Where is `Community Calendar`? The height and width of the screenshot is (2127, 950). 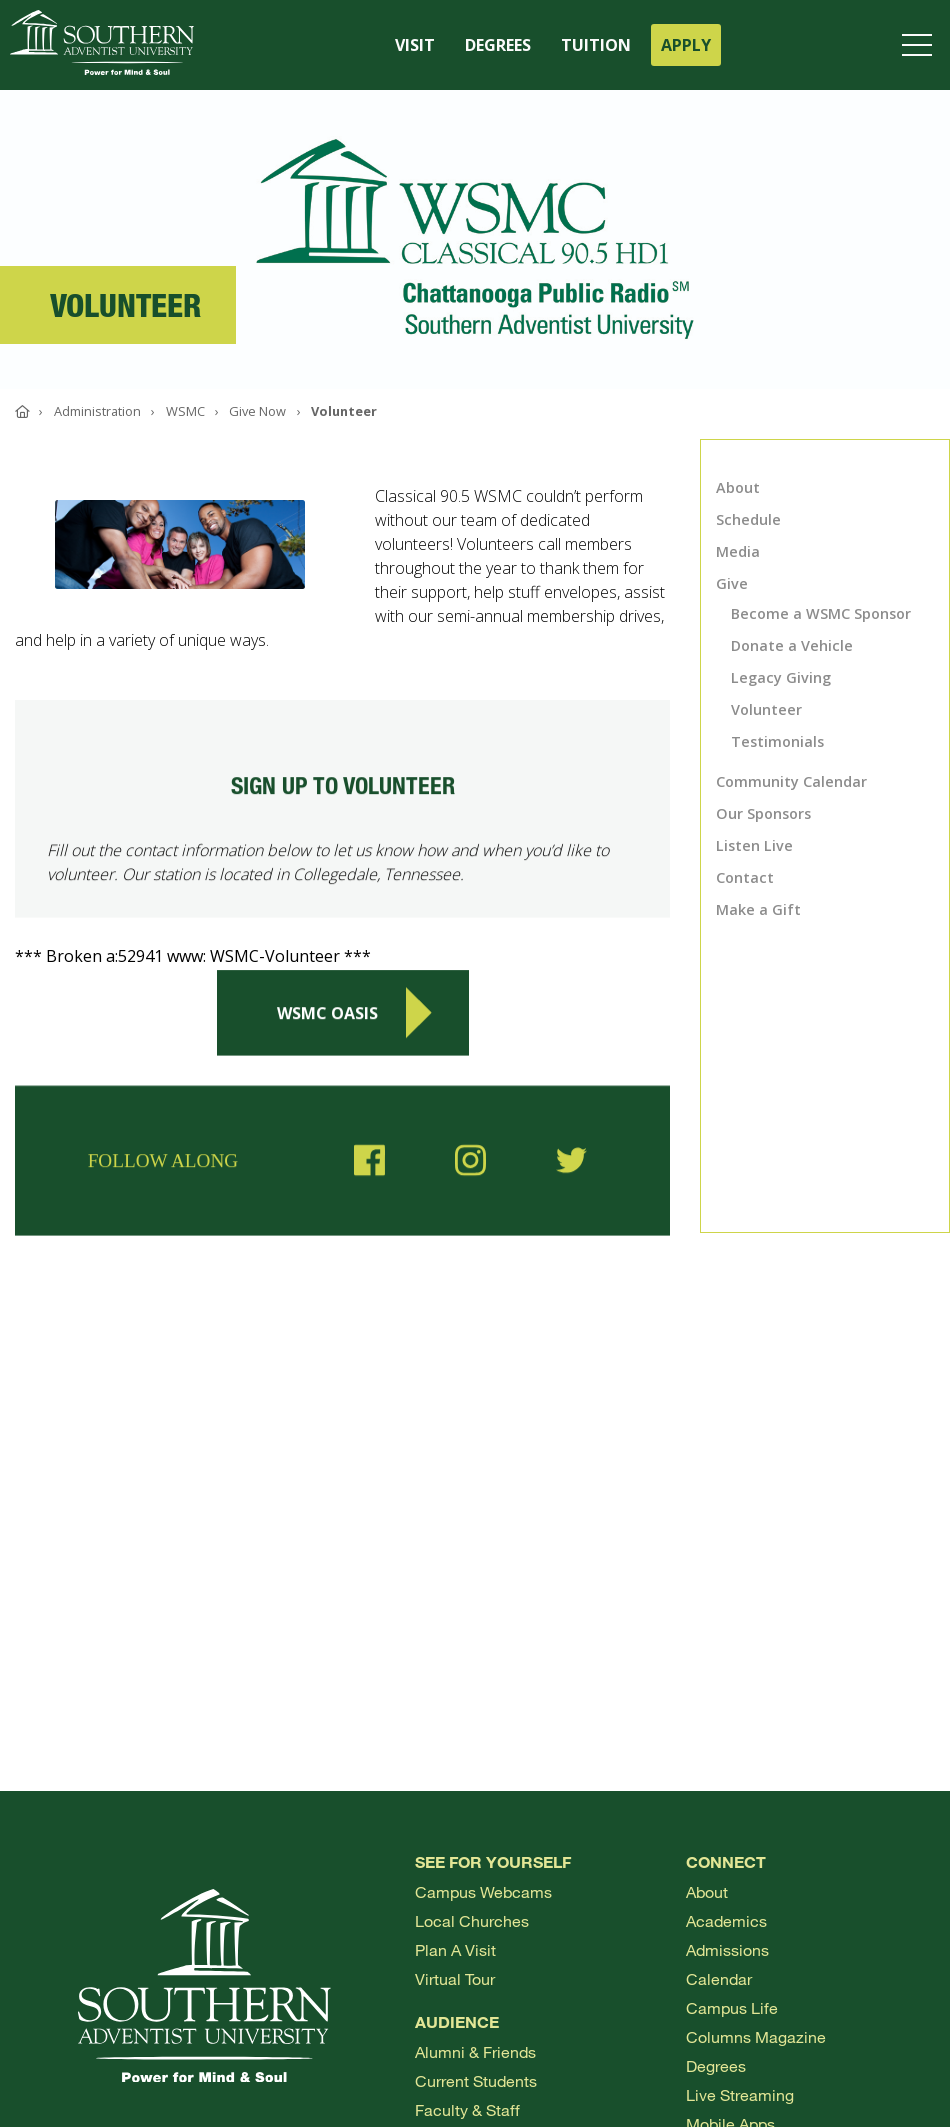 Community Calendar is located at coordinates (791, 781).